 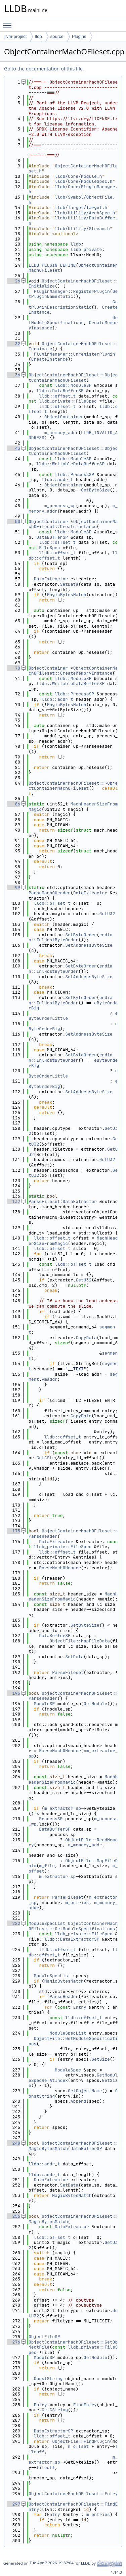 What do you see at coordinates (84, 181) in the screenshot?
I see `lldb/Core/ModuleSpec.h` at bounding box center [84, 181].